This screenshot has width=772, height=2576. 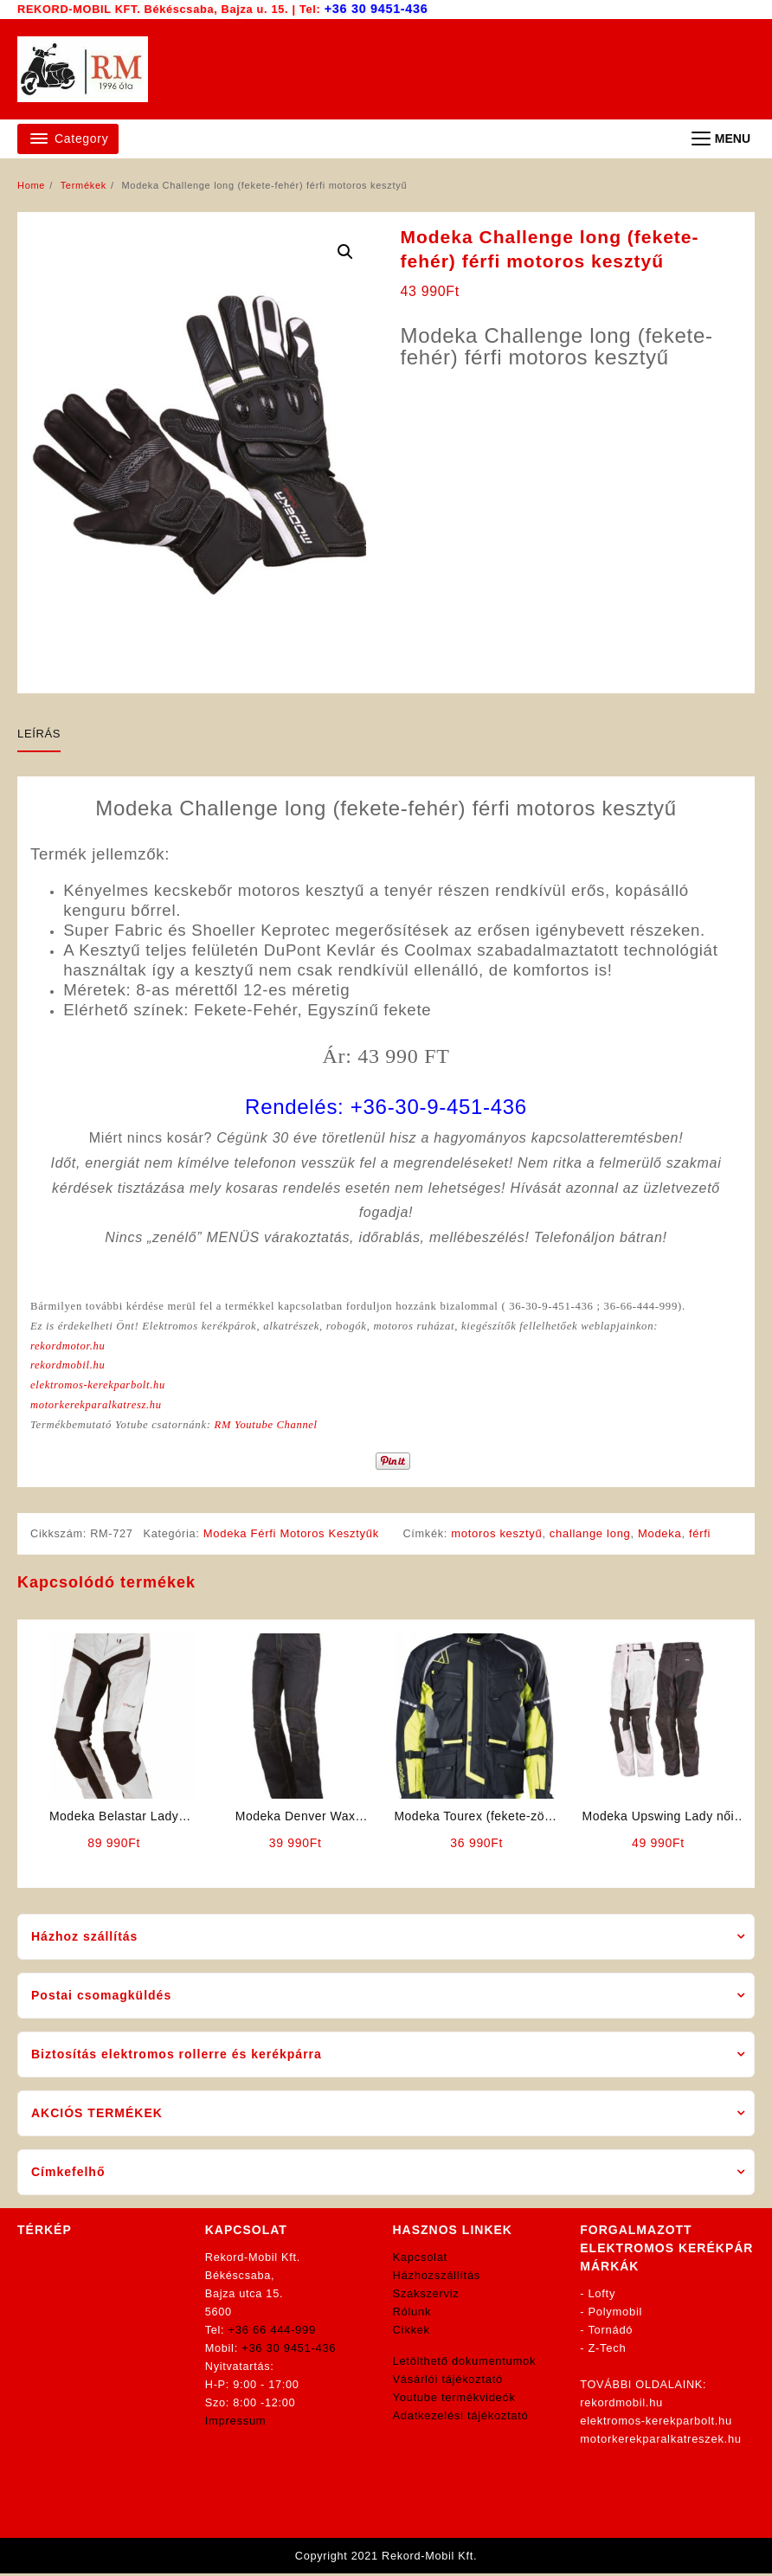 What do you see at coordinates (411, 2333) in the screenshot?
I see `Cikkek` at bounding box center [411, 2333].